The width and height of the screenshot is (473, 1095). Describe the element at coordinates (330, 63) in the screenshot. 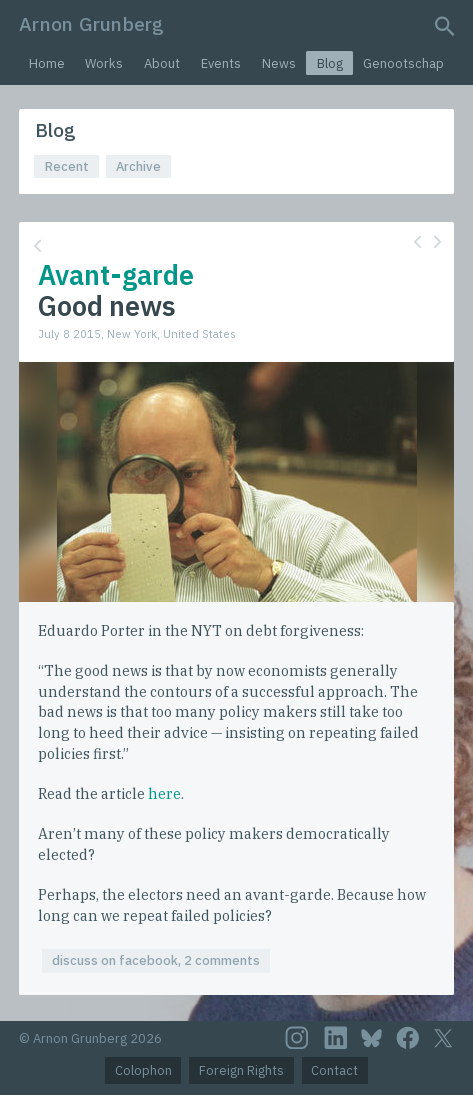

I see `Blog` at that location.